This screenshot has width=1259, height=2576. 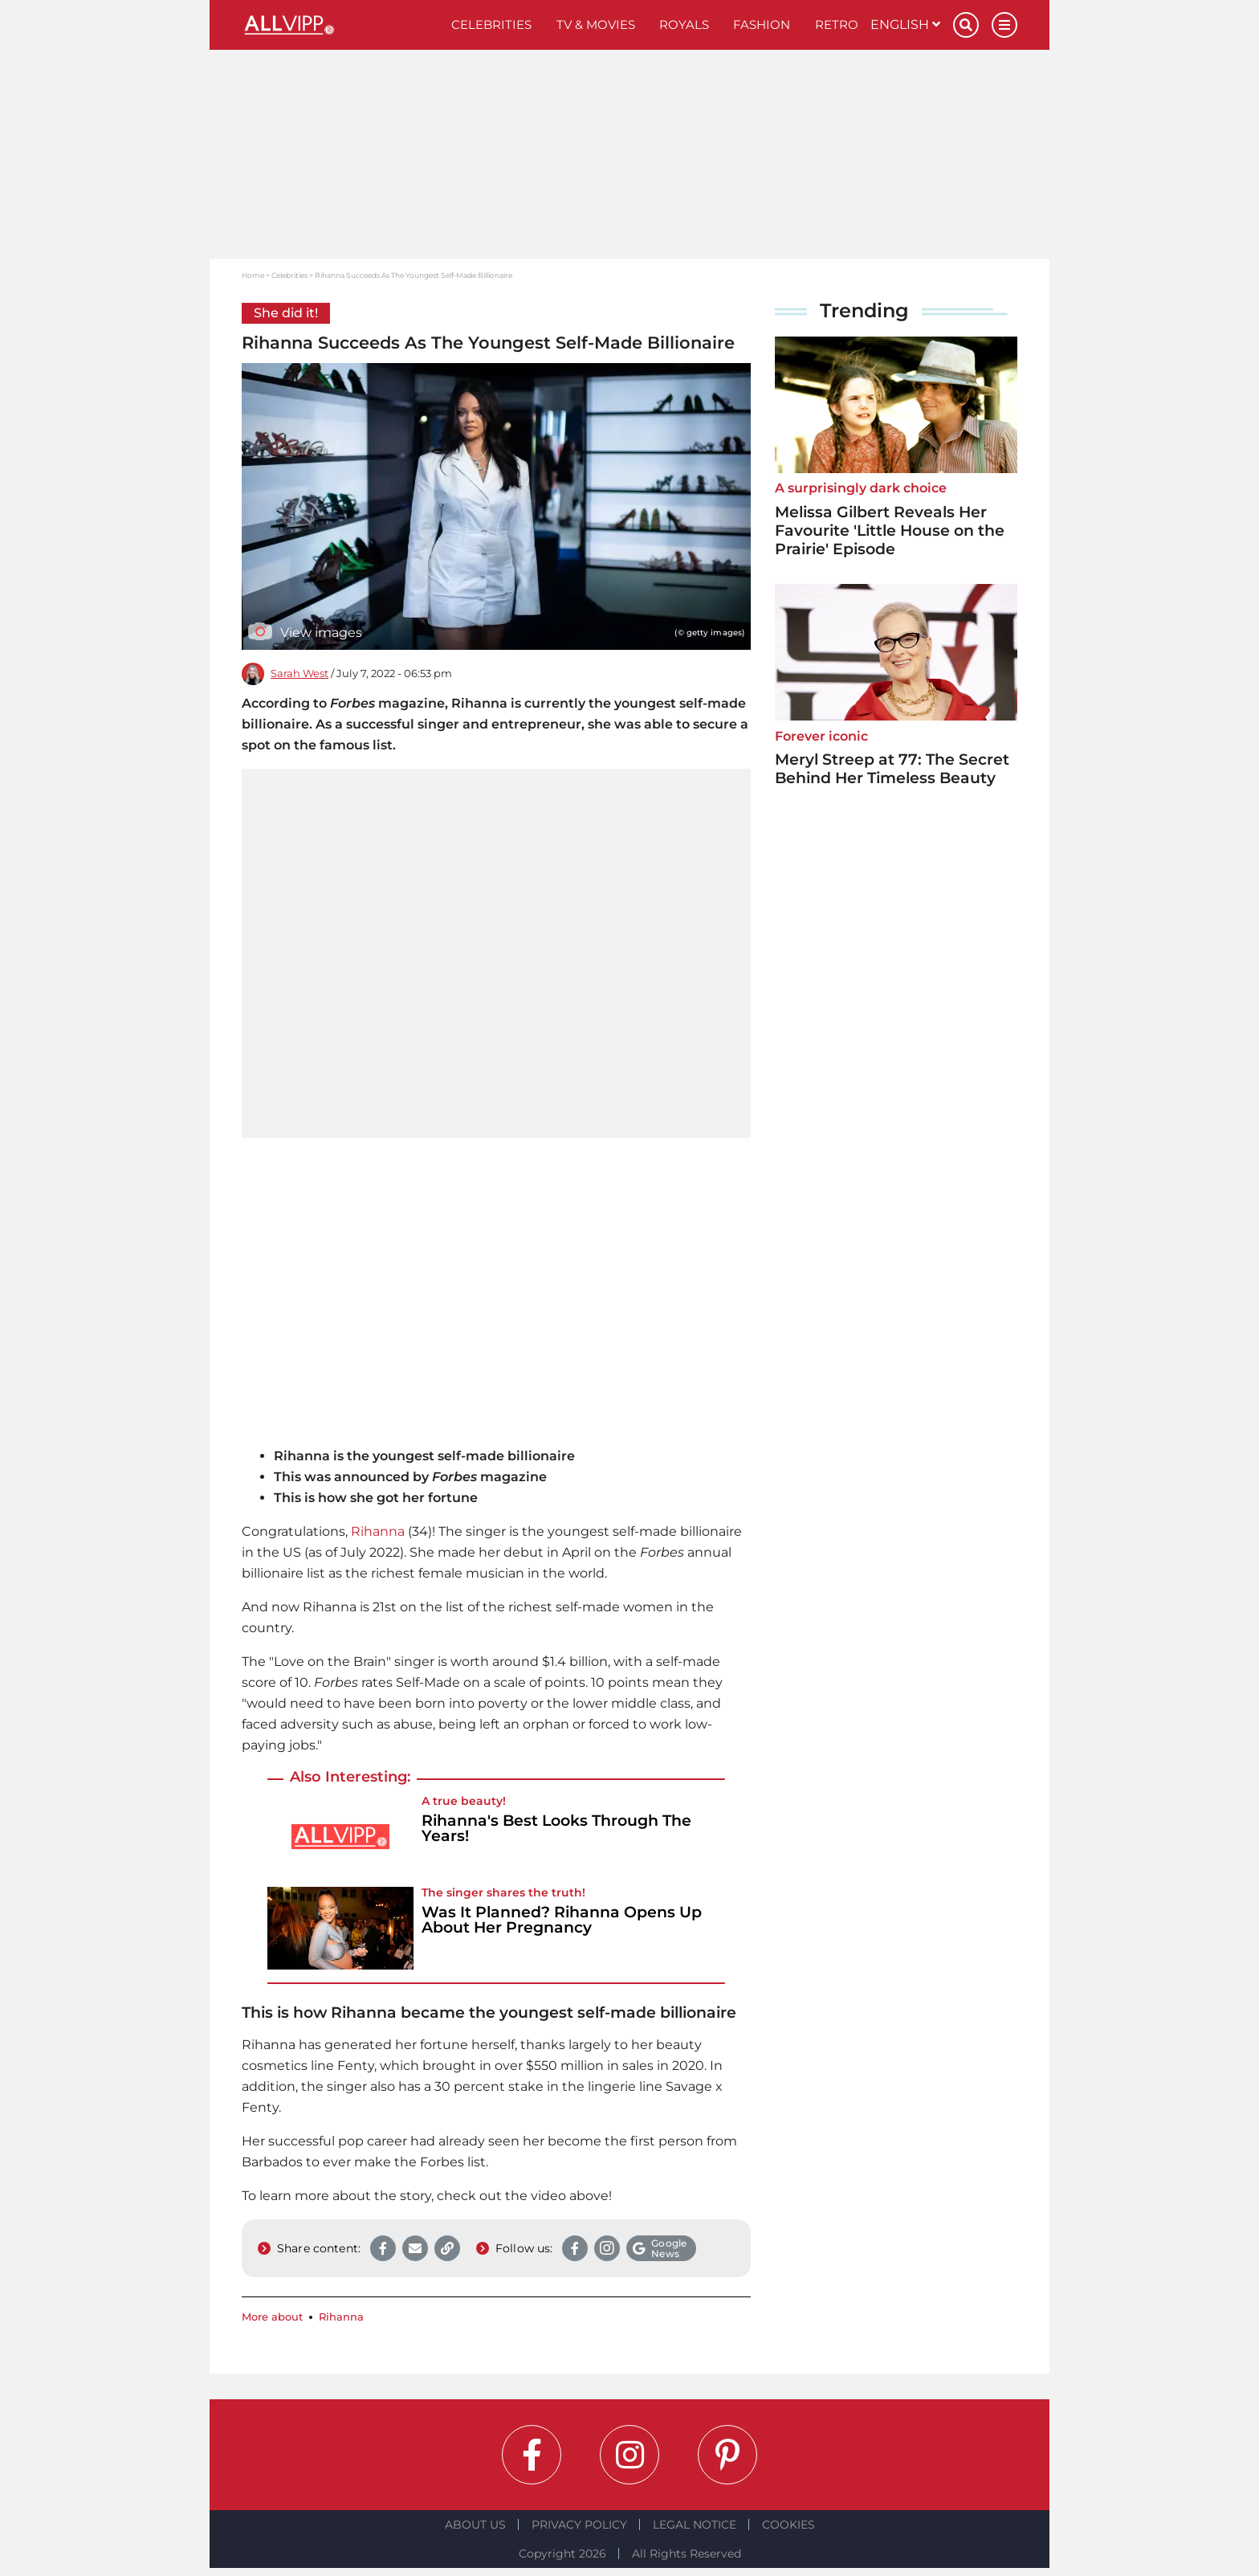 I want to click on Fashion, so click(x=761, y=24).